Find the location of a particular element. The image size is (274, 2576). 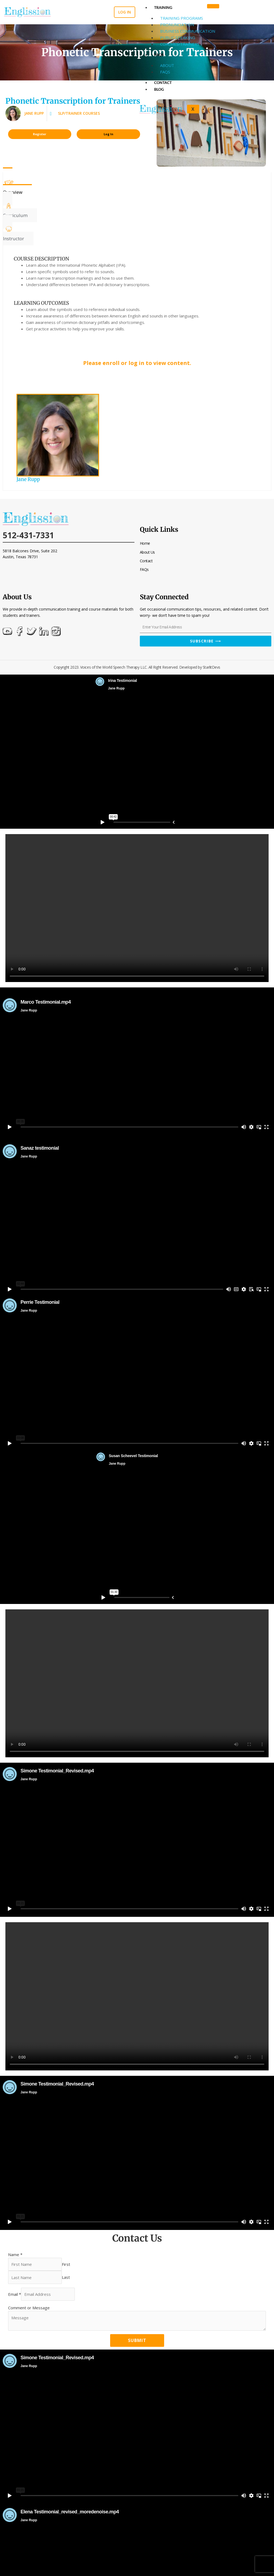

Last is located at coordinates (66, 2277).